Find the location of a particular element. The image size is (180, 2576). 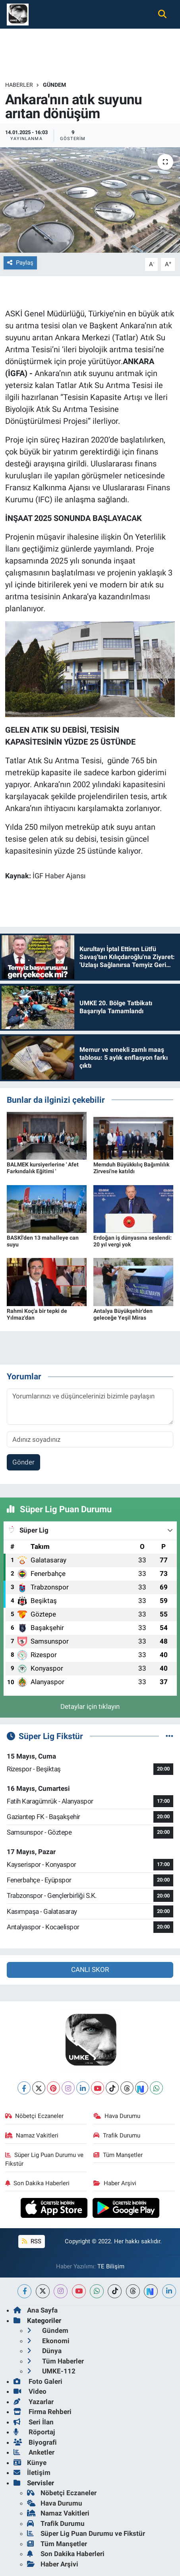

Seri İlan is located at coordinates (34, 2422).